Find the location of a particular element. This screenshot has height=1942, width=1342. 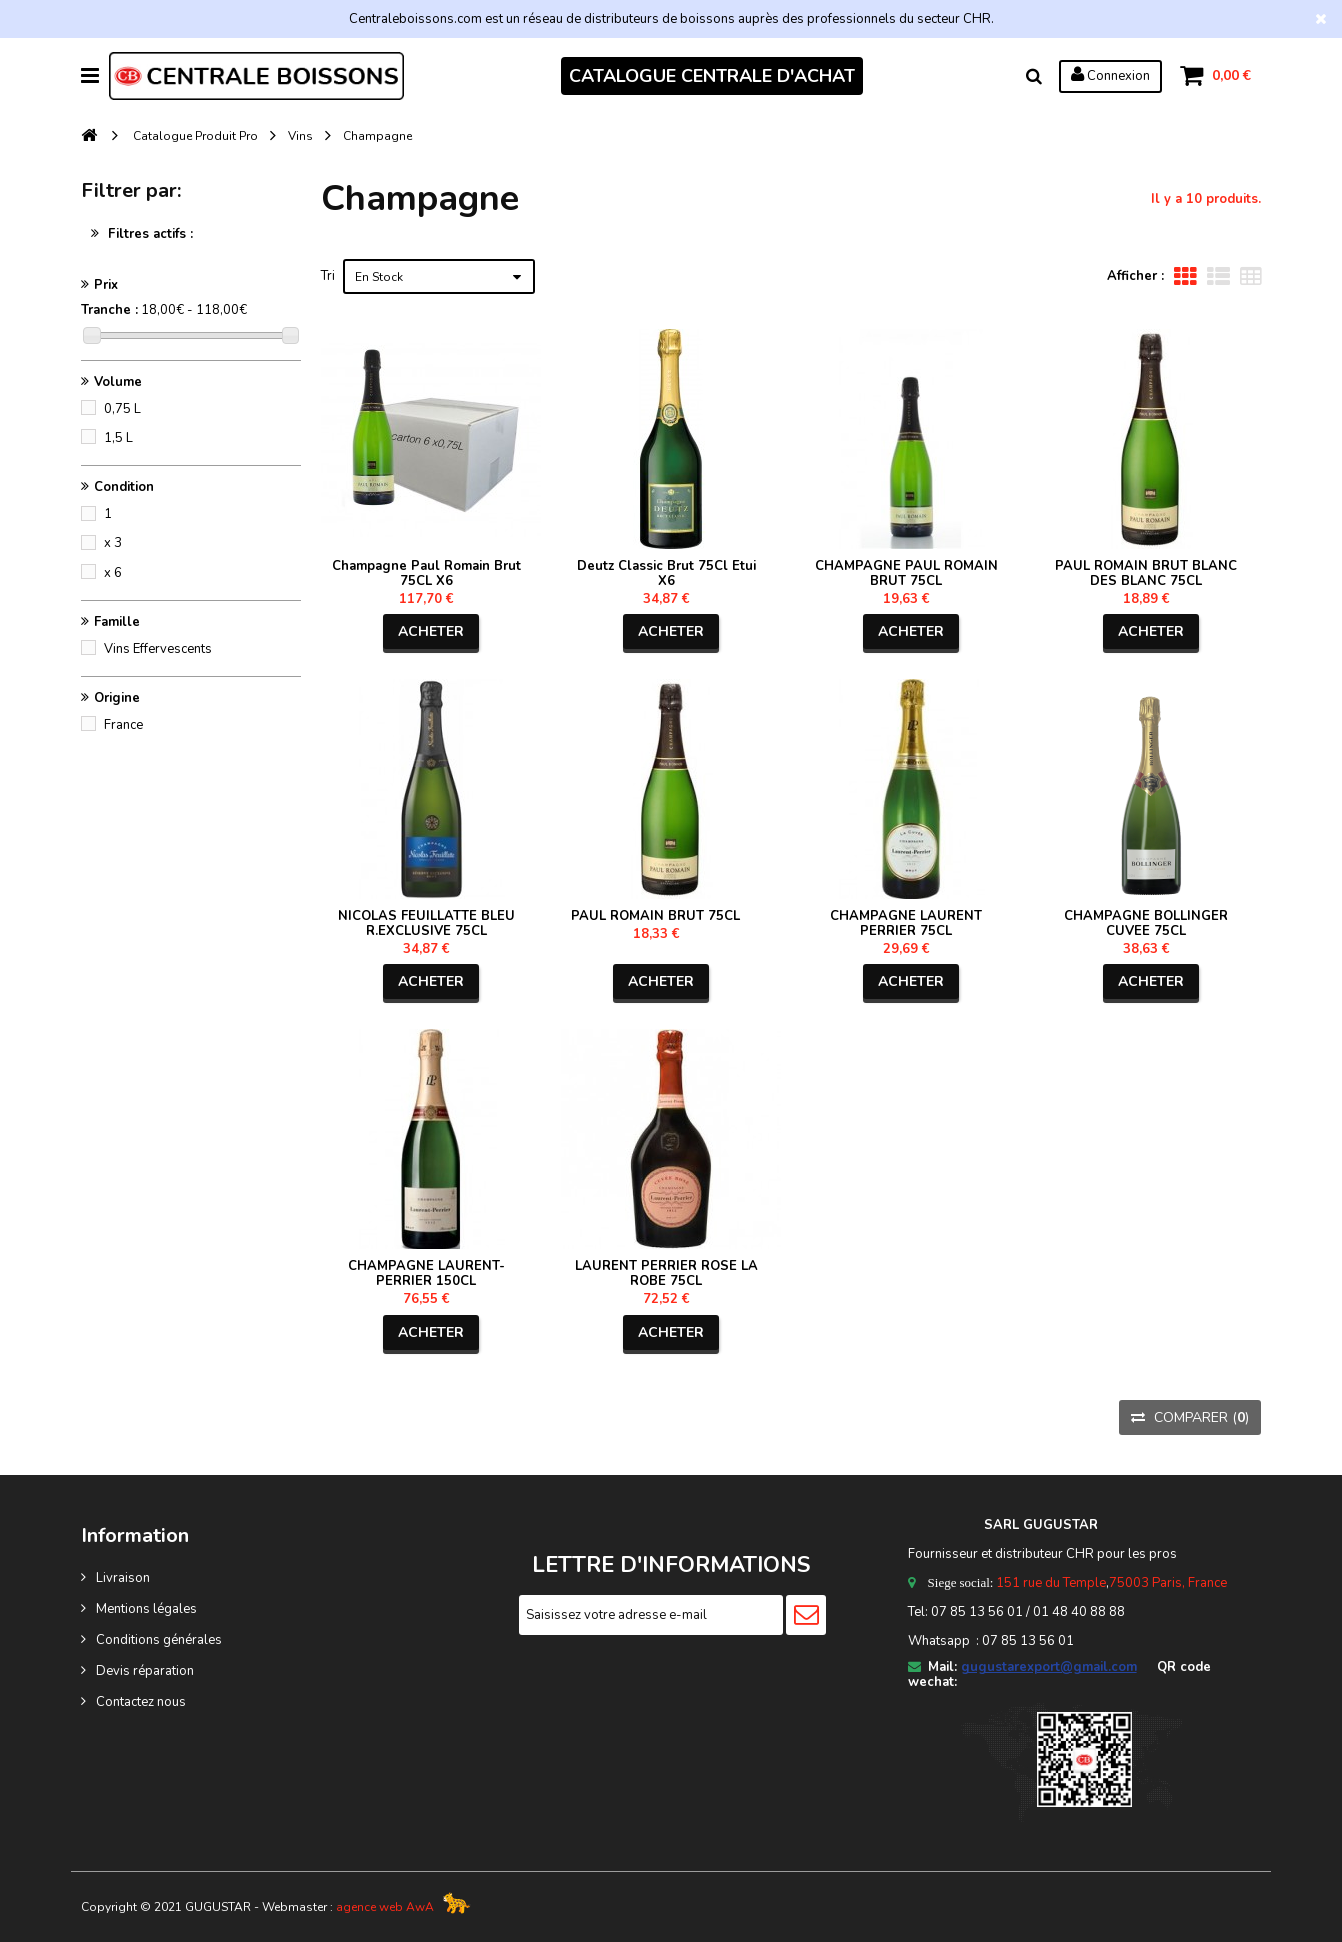

Tri is located at coordinates (328, 276).